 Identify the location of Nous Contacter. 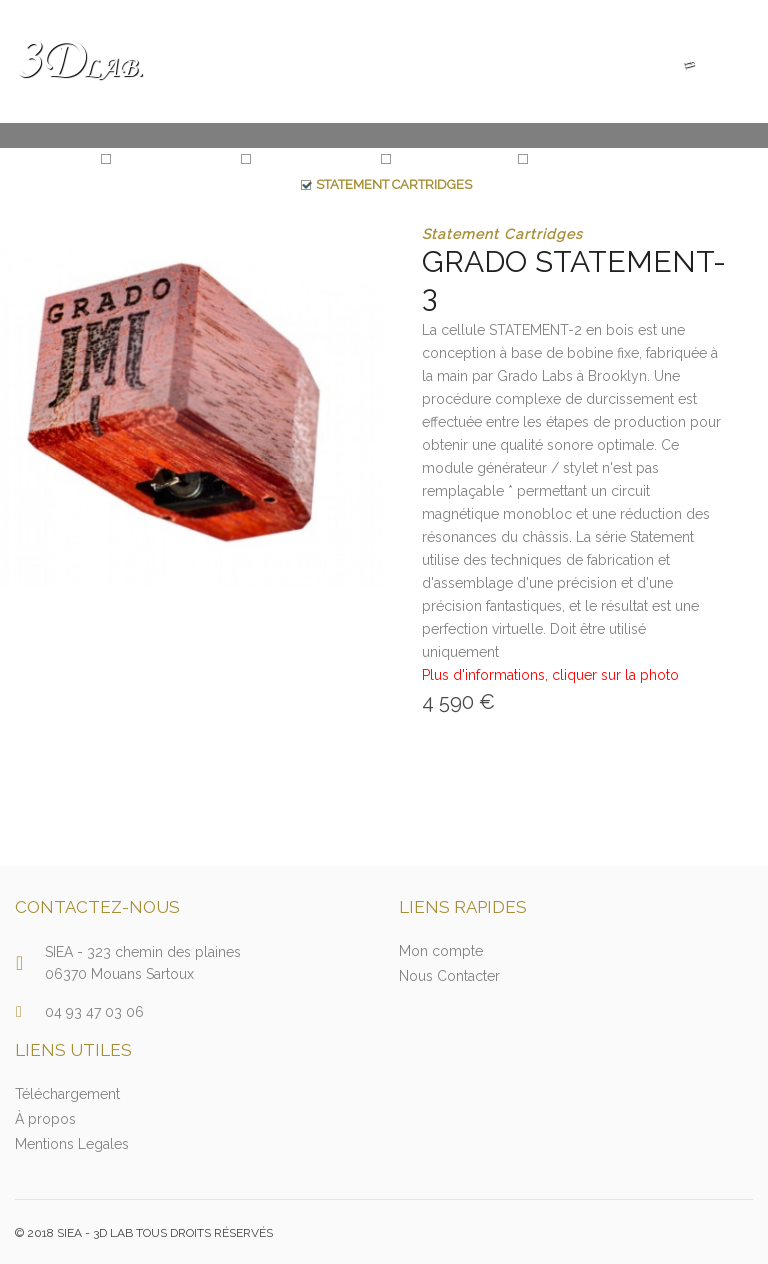
(449, 976).